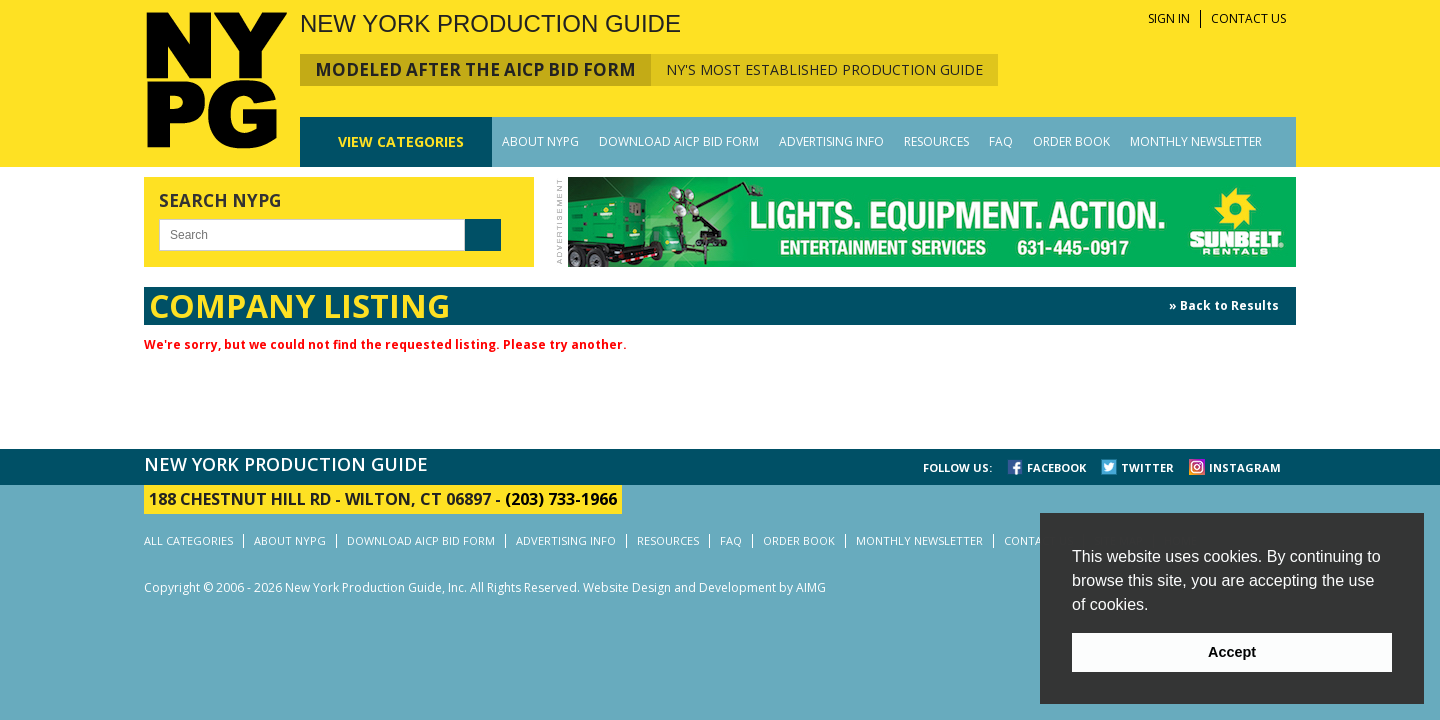 Image resolution: width=1440 pixels, height=720 pixels. Describe the element at coordinates (1001, 141) in the screenshot. I see `FAQ` at that location.